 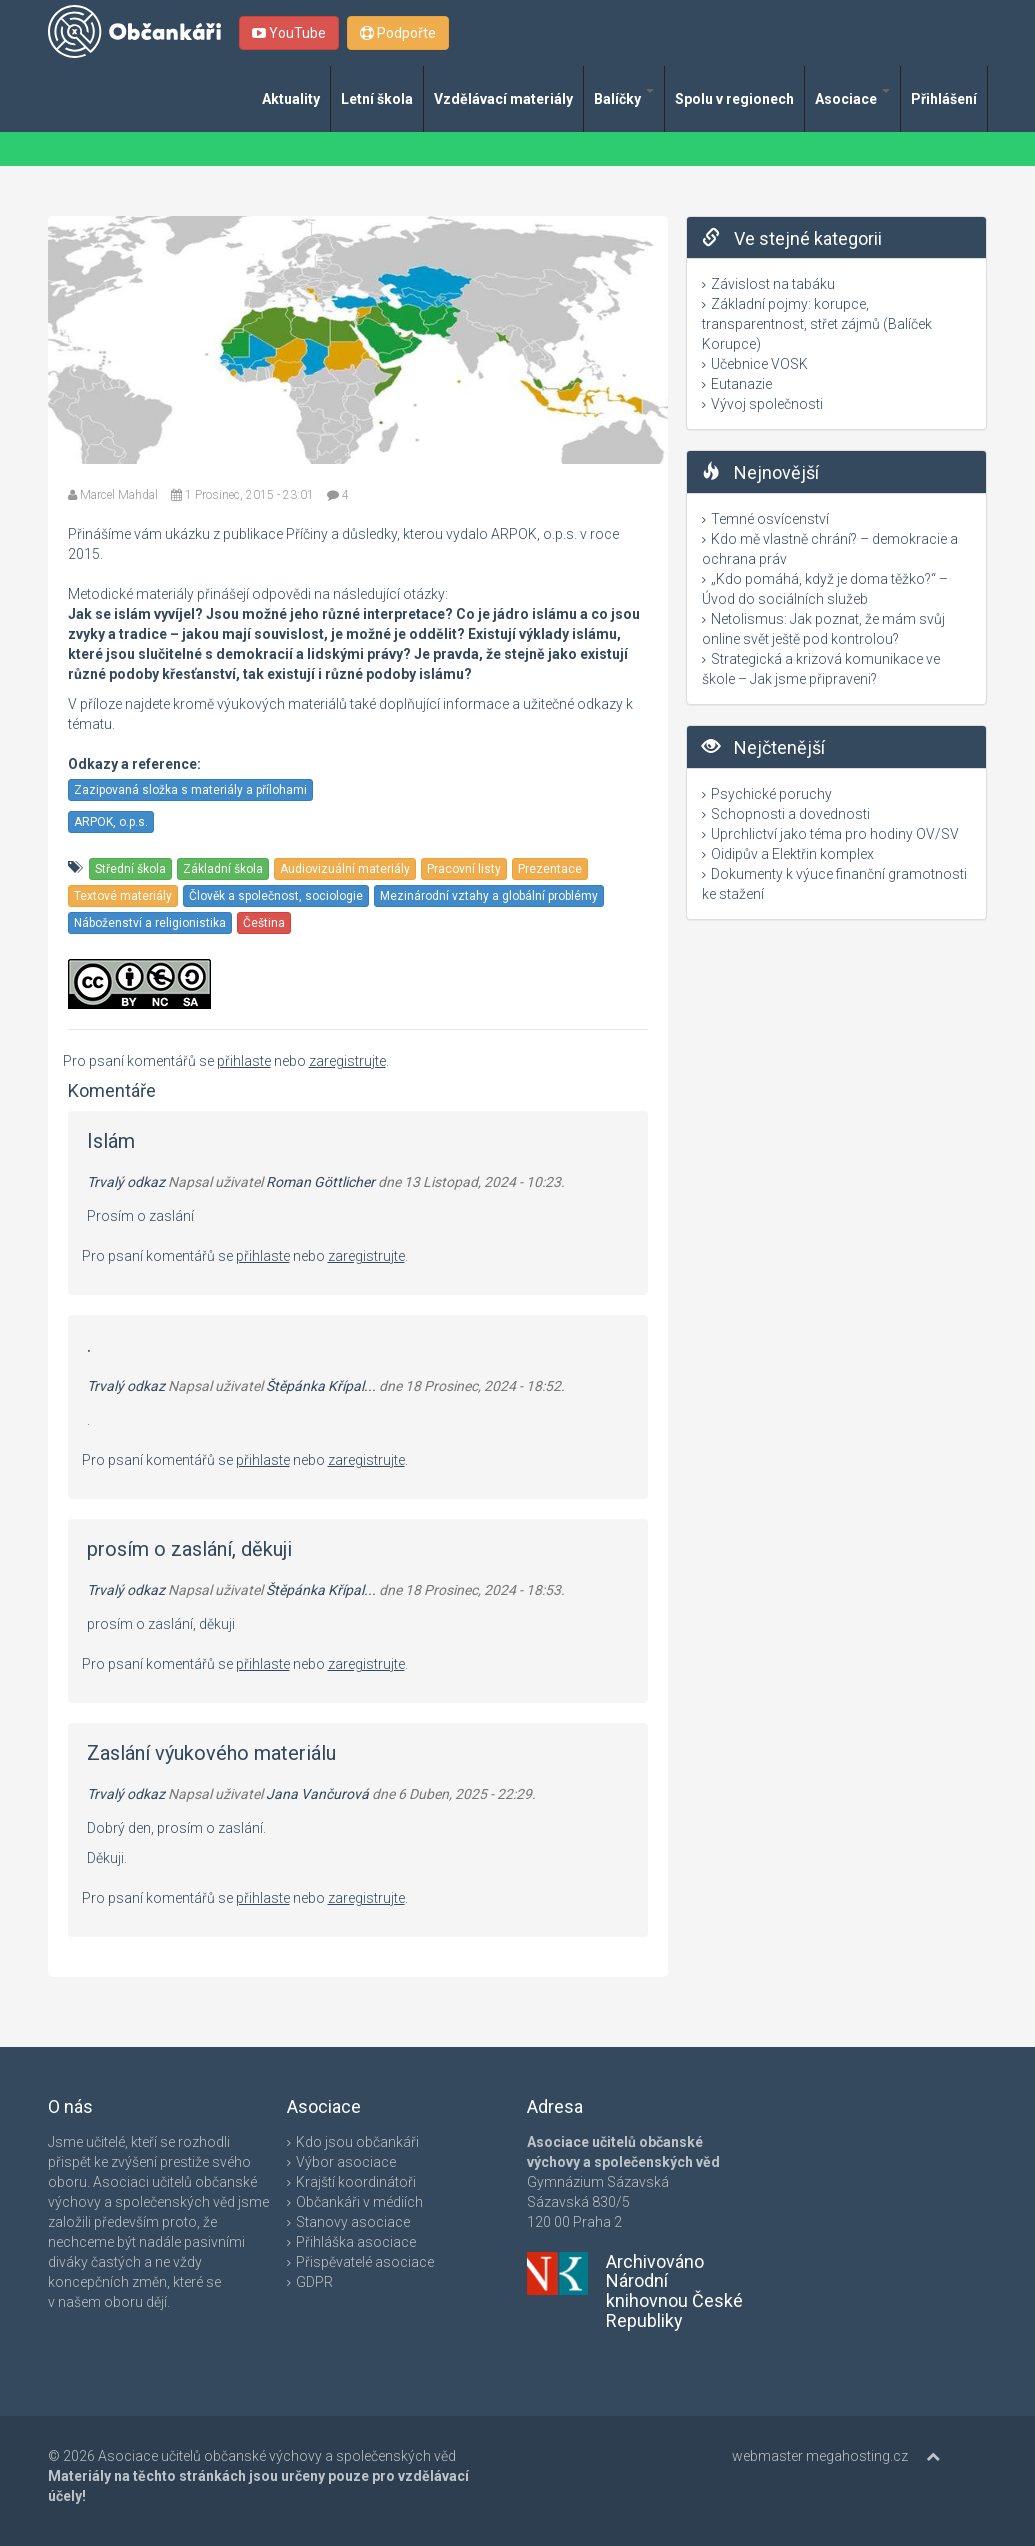 I want to click on Spolu v regionech, so click(x=734, y=99).